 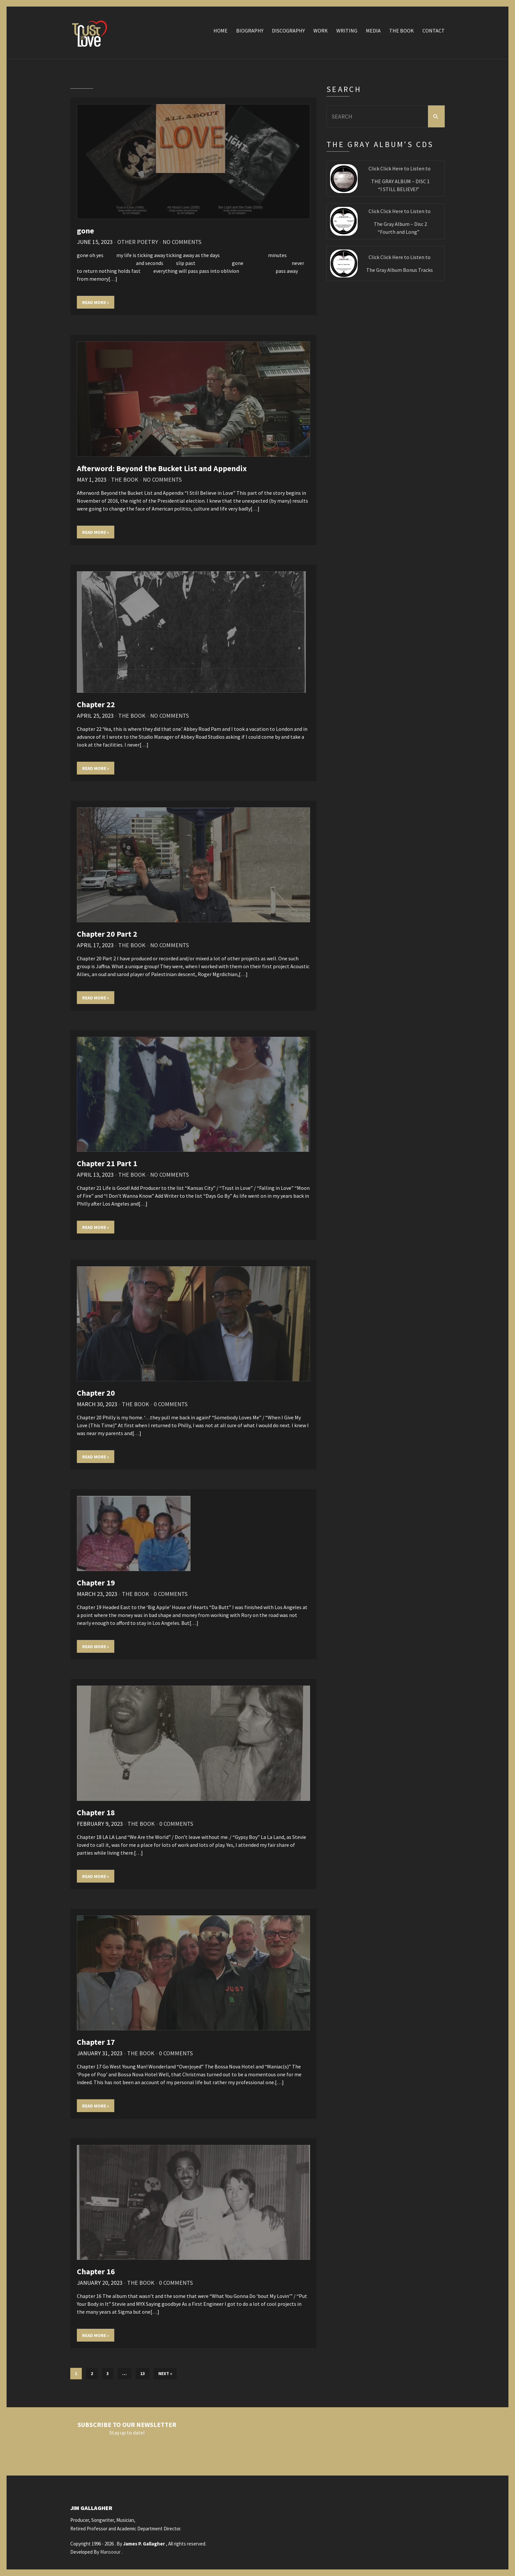 I want to click on Chapter 17, so click(x=96, y=2042).